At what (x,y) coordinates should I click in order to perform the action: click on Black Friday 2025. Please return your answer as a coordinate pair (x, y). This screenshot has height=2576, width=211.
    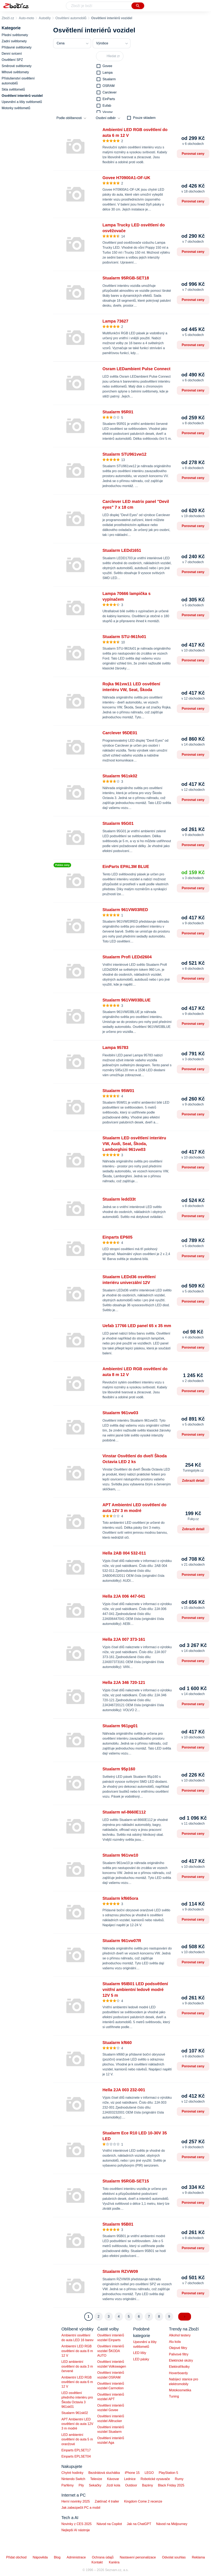
    Looking at the image, I should click on (171, 2485).